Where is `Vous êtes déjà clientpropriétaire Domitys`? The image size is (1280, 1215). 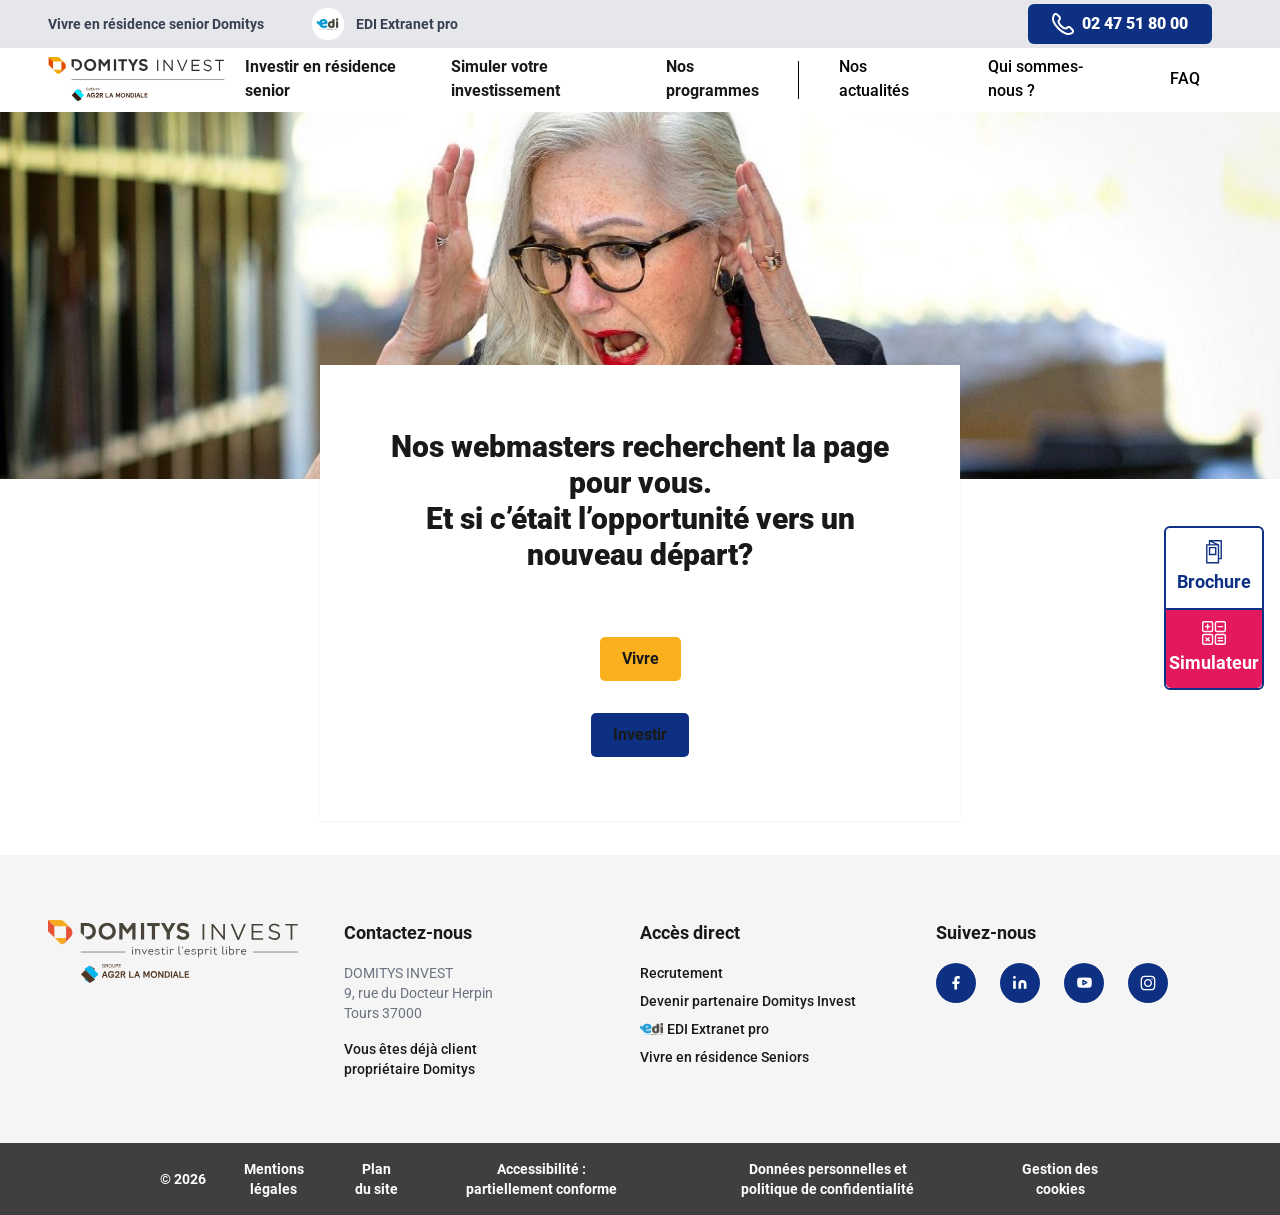 Vous êtes déjà clientpropriétaire Domitys is located at coordinates (410, 1059).